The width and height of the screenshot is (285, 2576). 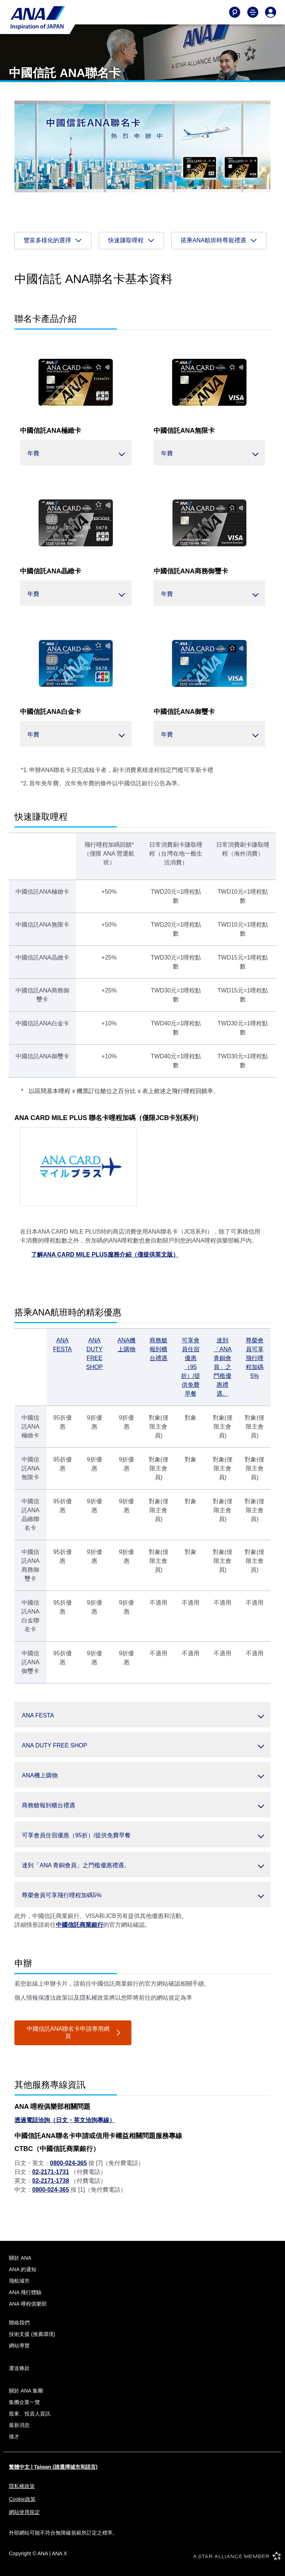 I want to click on ANA 飛行體驗, so click(x=25, y=2292).